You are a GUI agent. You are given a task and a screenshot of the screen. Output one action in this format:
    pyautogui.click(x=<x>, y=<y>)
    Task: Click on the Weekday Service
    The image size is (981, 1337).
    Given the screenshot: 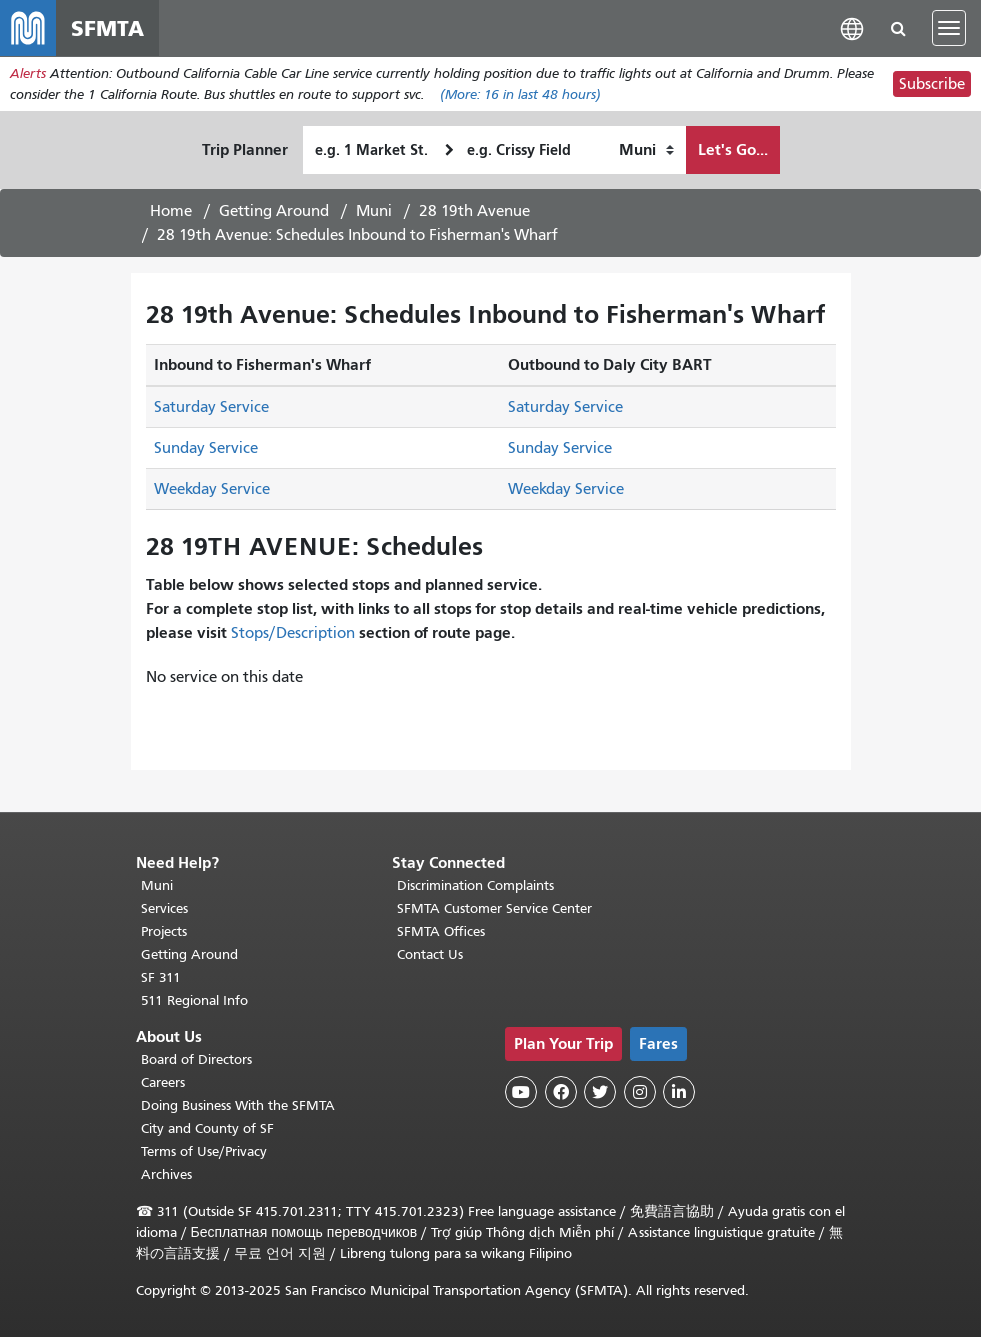 What is the action you would take?
    pyautogui.click(x=212, y=489)
    